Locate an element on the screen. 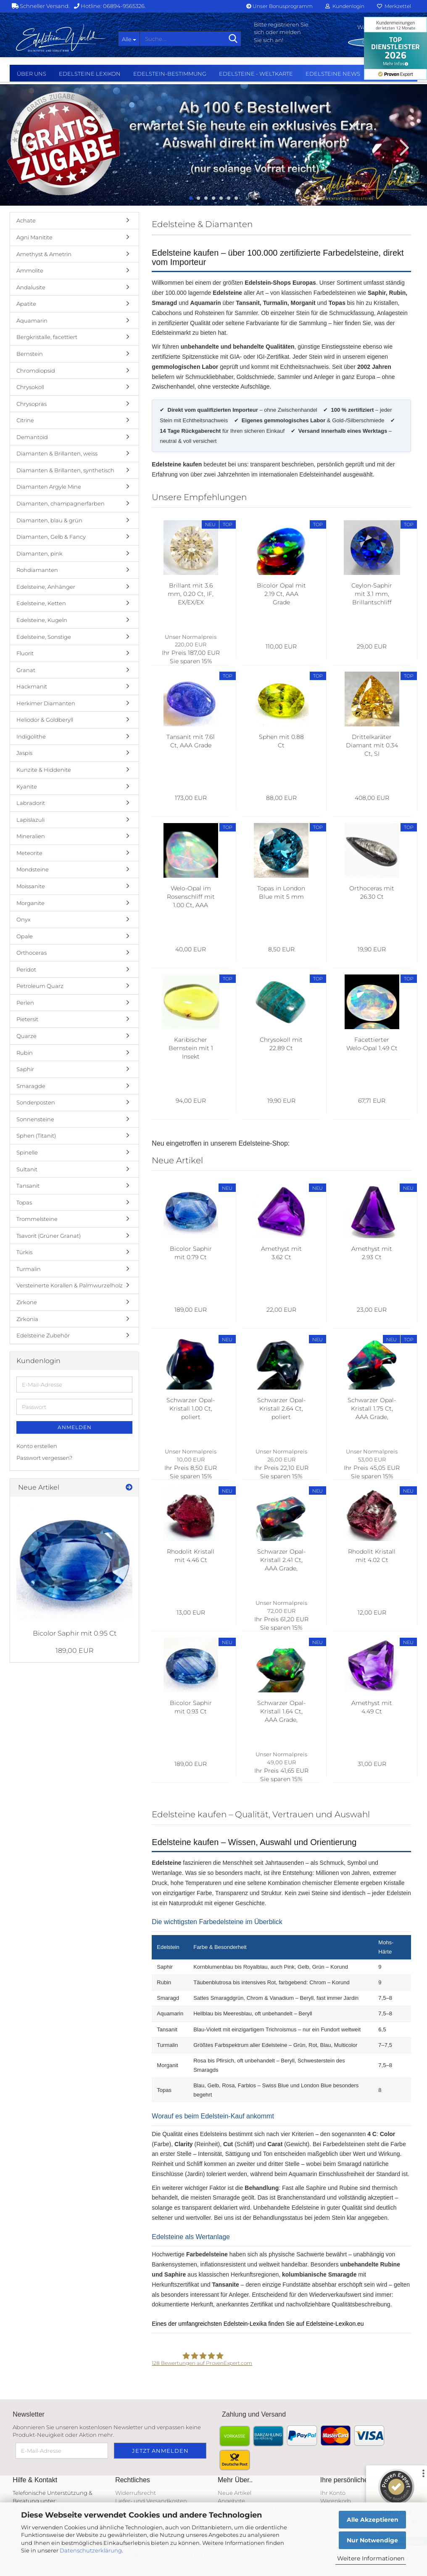 This screenshot has width=427, height=2576. Drittelkaräter Diamant mit 0.34 Ct, SI is located at coordinates (372, 745).